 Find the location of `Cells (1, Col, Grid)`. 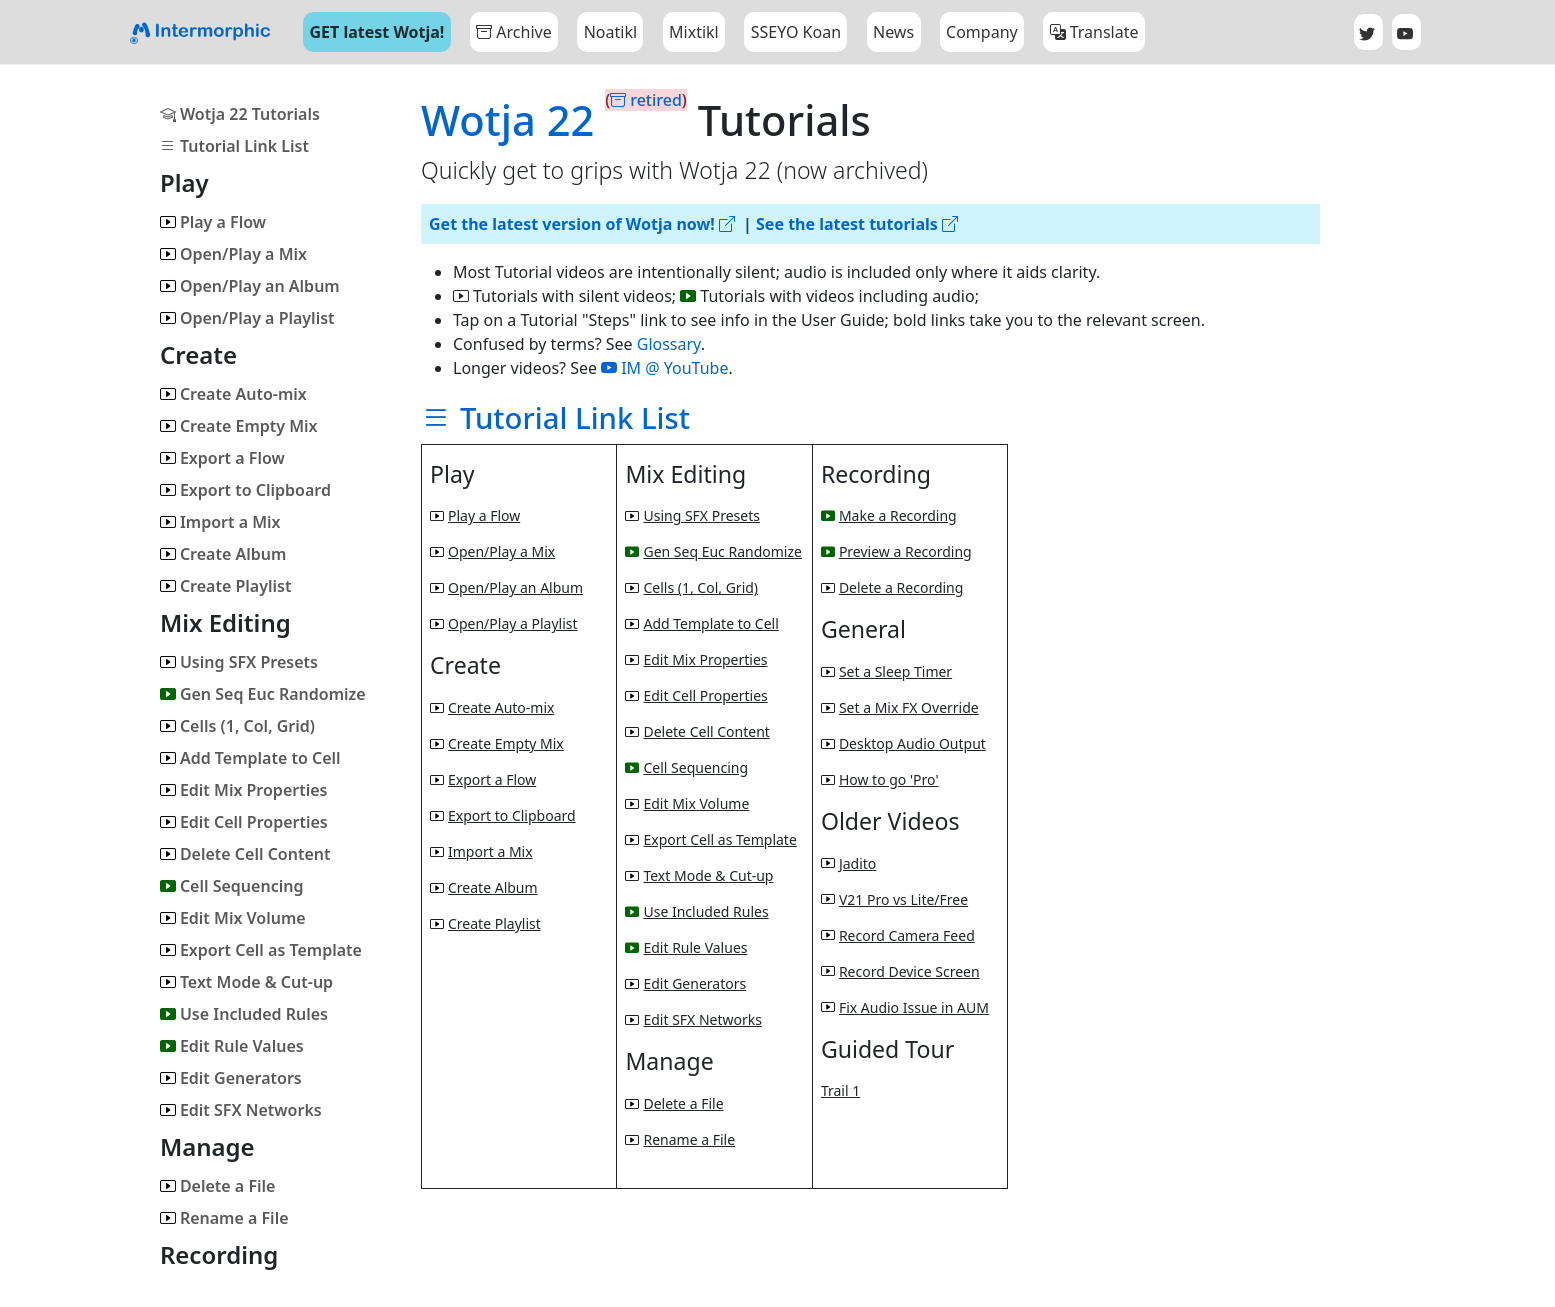

Cells (1, Col, Grid) is located at coordinates (237, 726).